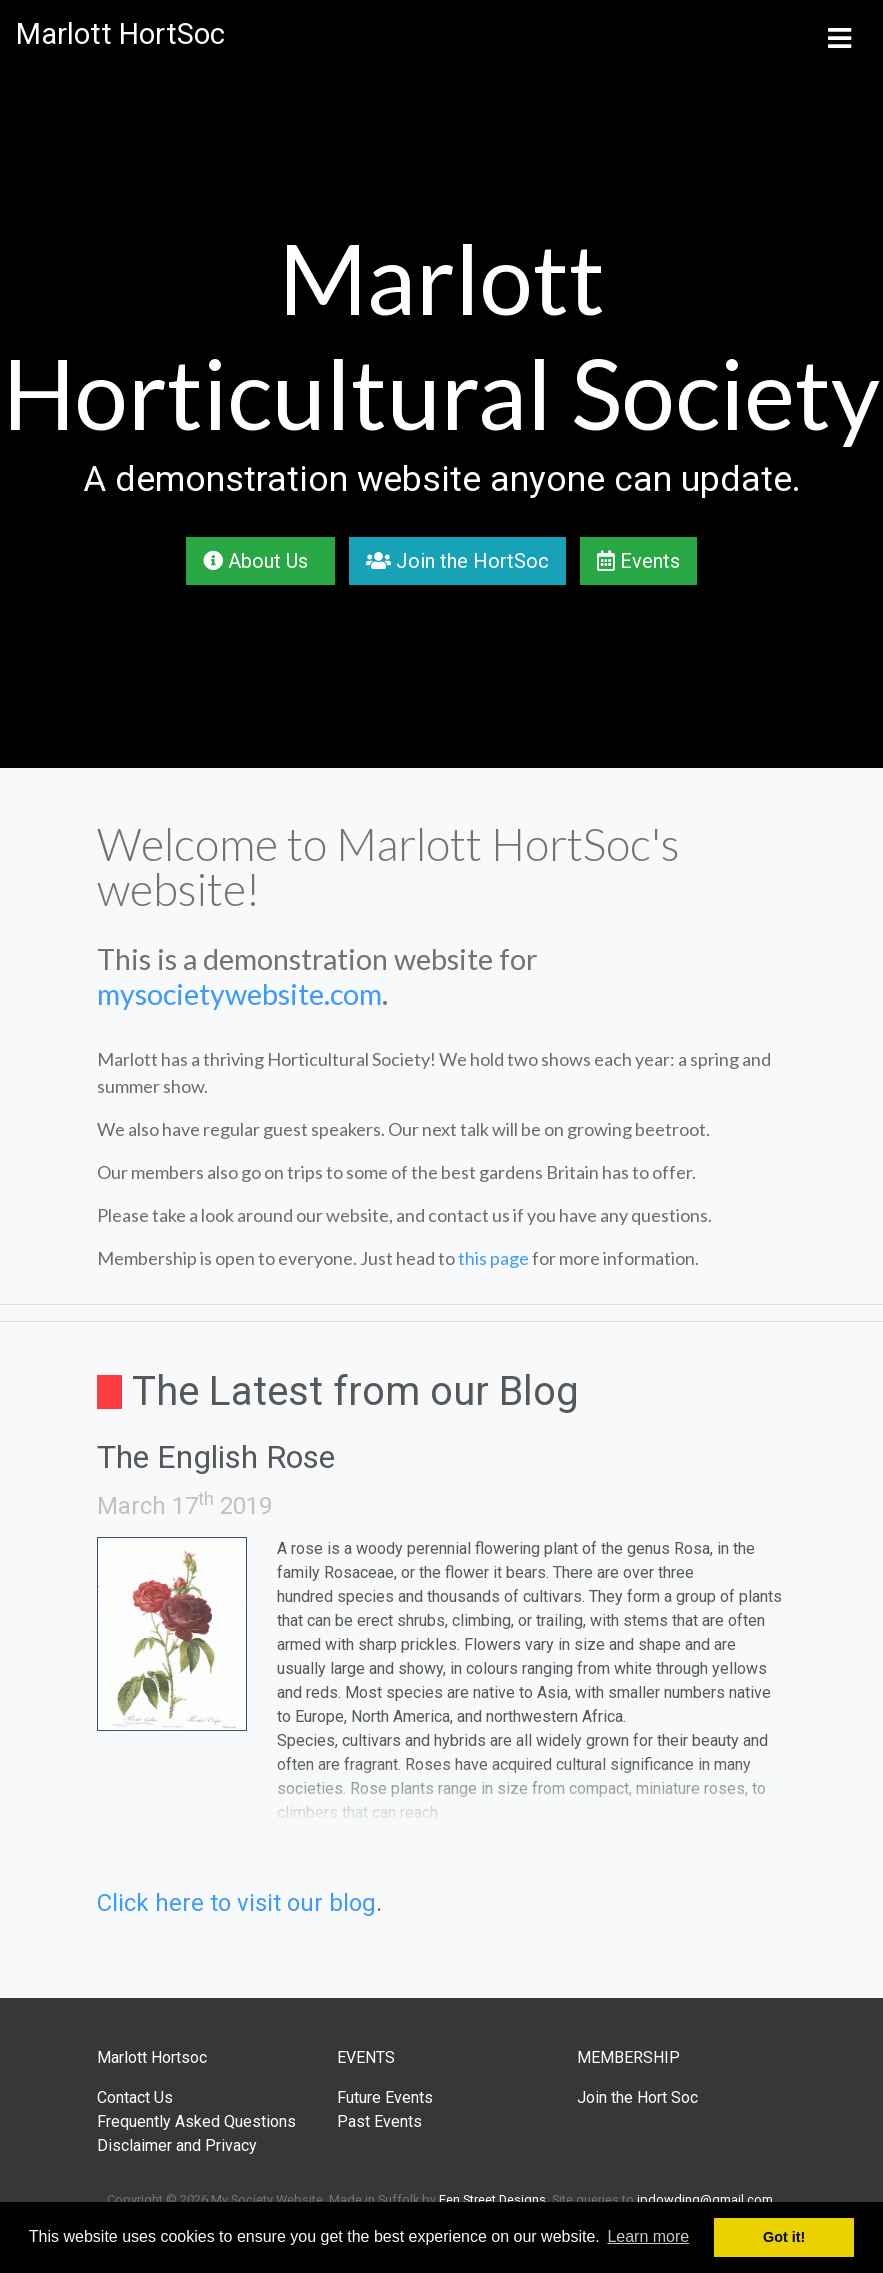  I want to click on Got it! [button], so click(784, 2237).